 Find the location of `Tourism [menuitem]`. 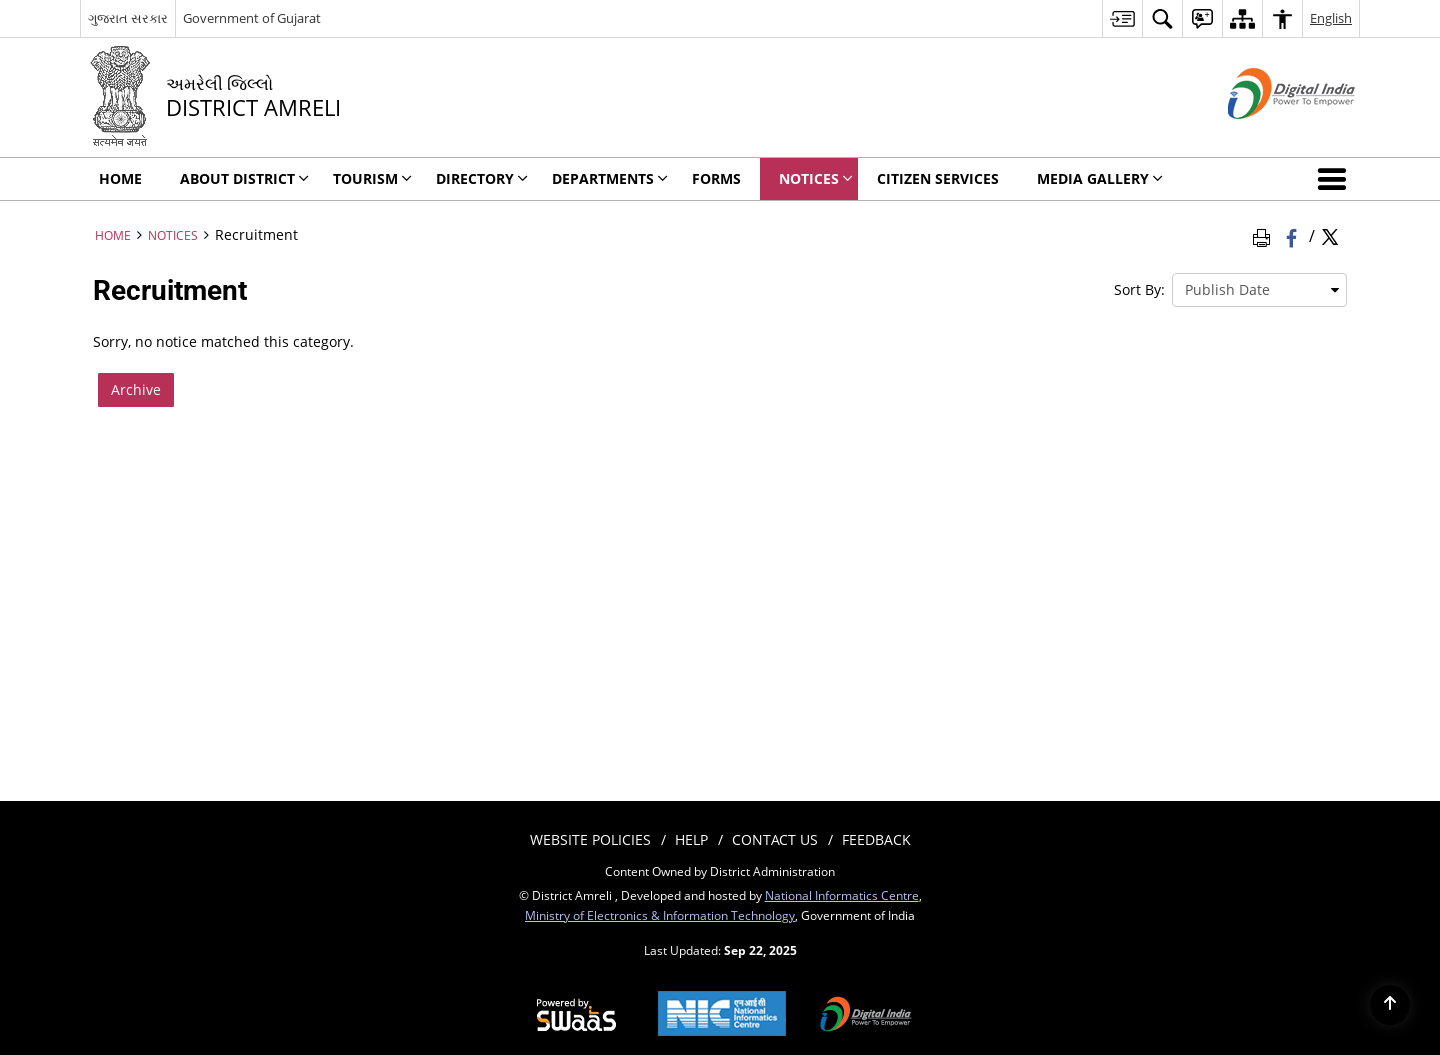

Tourism [menuitem] is located at coordinates (372, 178).